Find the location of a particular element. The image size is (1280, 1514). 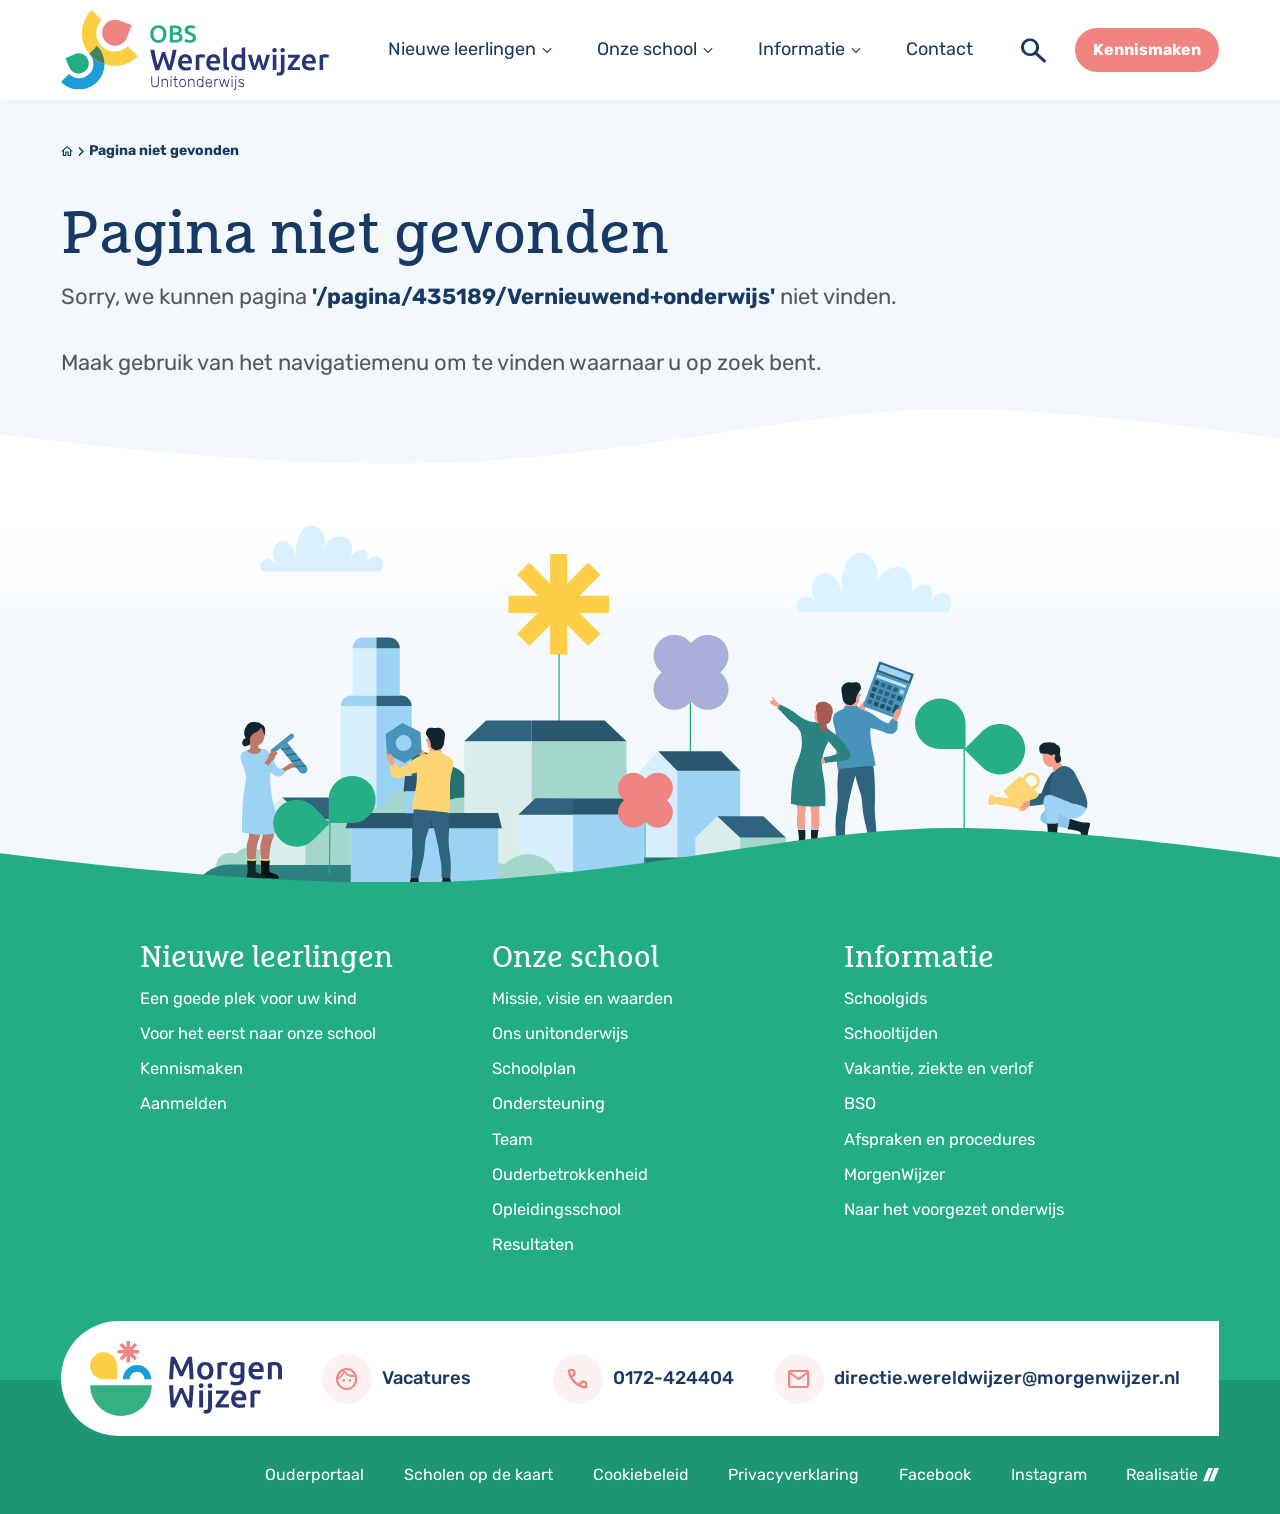

Facebook is located at coordinates (935, 1474).